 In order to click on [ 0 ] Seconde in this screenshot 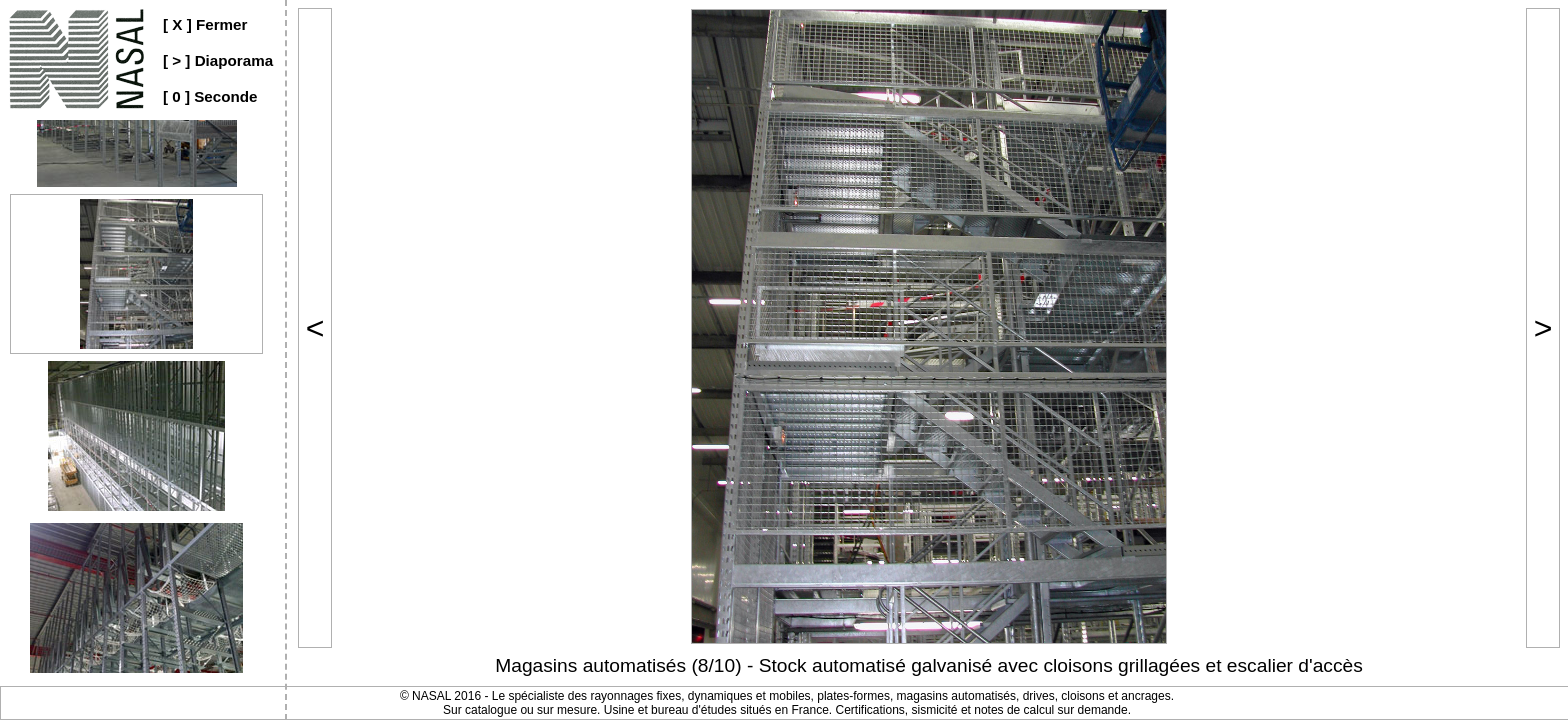, I will do `click(210, 96)`.